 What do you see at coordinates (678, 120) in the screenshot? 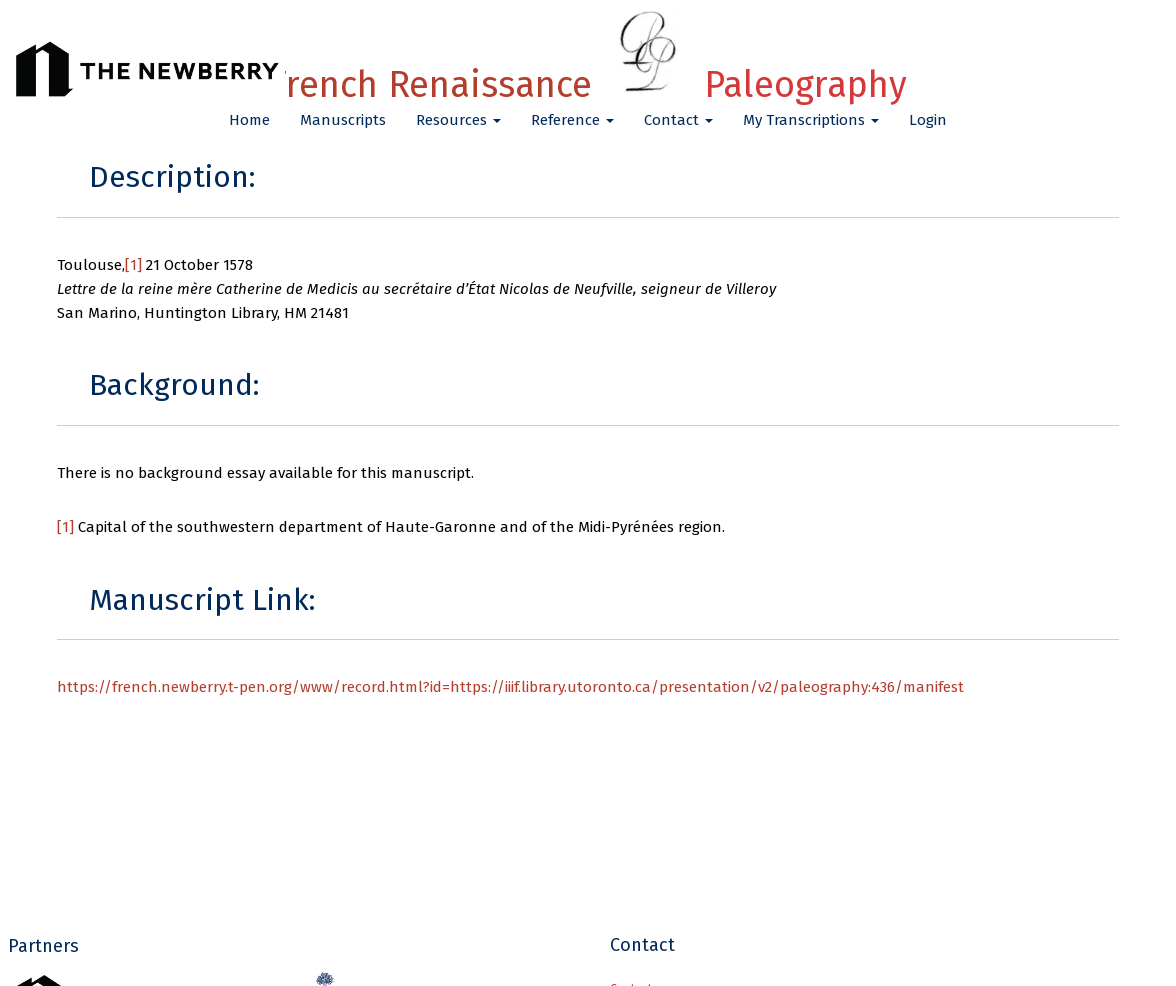
I see `Contact [button]` at bounding box center [678, 120].